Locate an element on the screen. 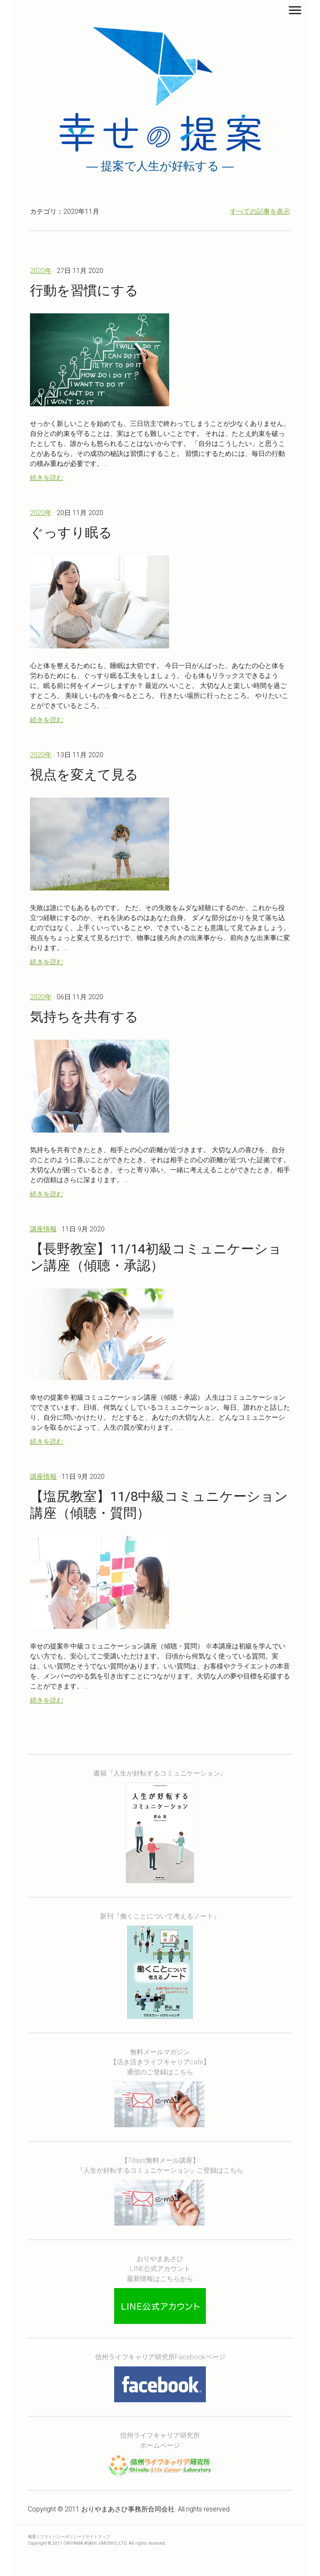 The image size is (320, 2576). 概要 is located at coordinates (32, 2536).